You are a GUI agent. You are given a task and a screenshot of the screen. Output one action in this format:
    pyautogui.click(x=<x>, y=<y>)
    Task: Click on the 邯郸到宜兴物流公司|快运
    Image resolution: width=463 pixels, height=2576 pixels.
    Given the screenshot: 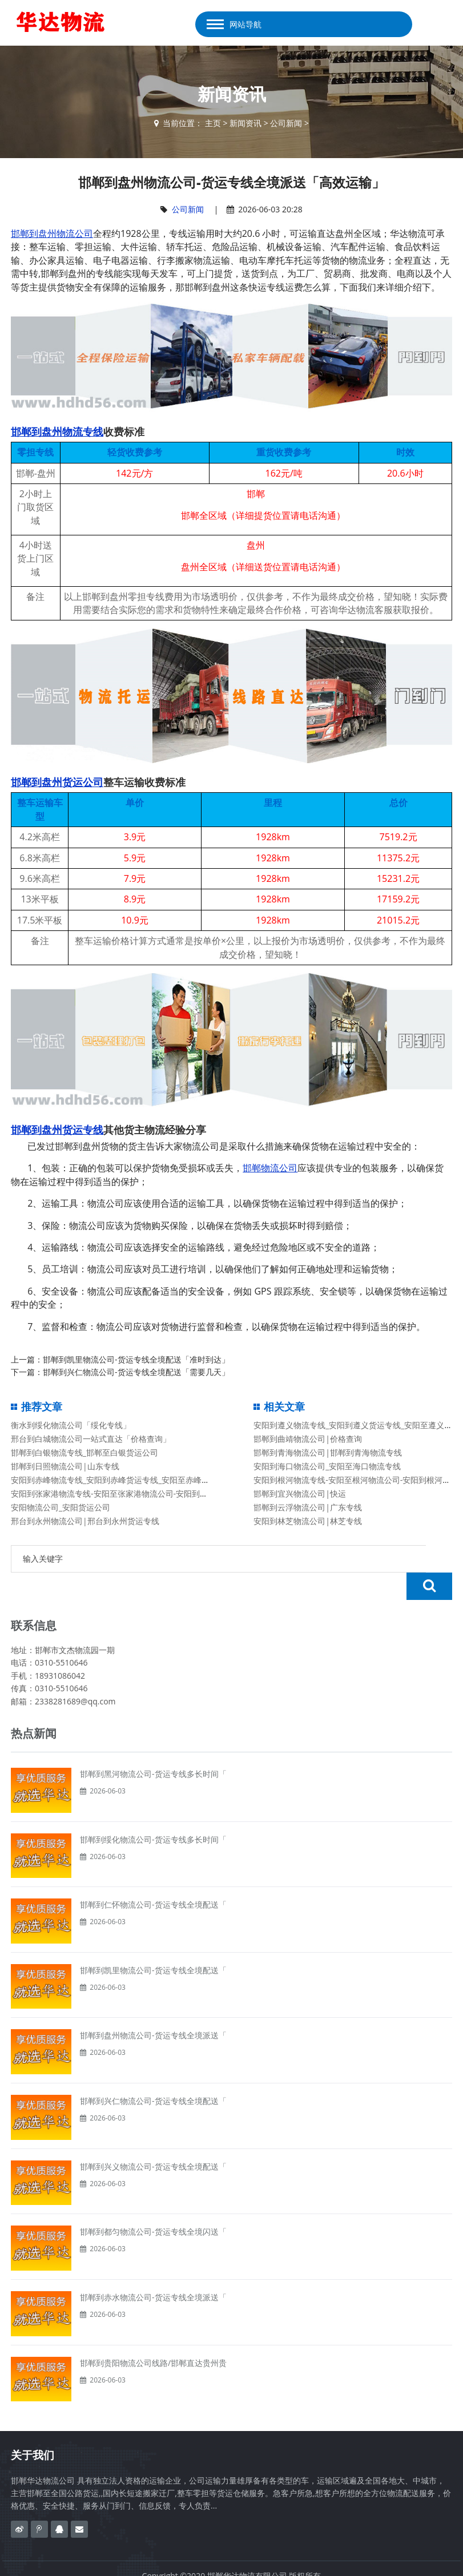 What is the action you would take?
    pyautogui.click(x=299, y=1493)
    